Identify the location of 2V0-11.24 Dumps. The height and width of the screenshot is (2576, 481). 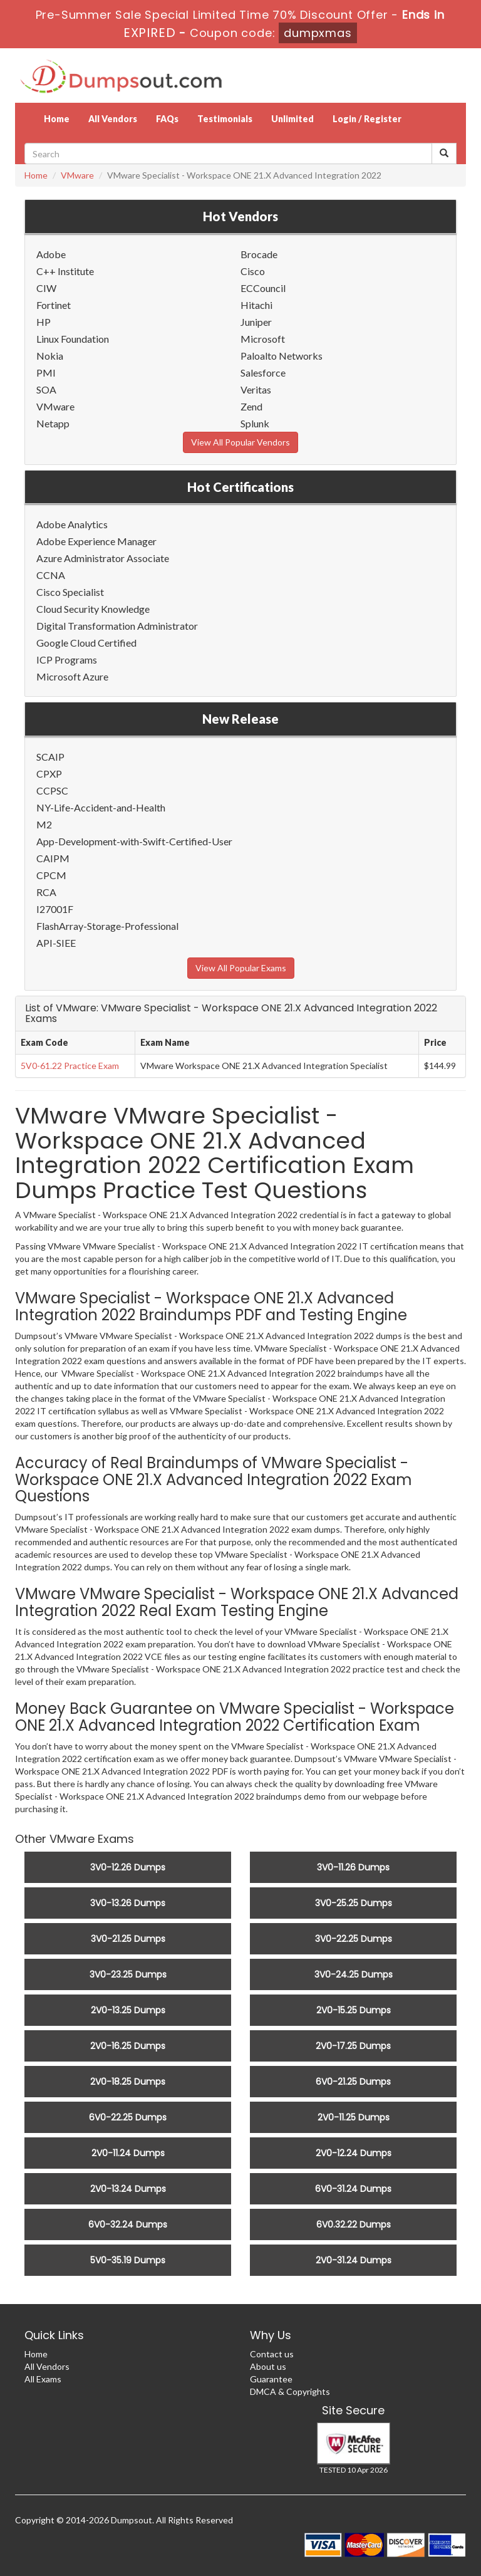
(128, 2153).